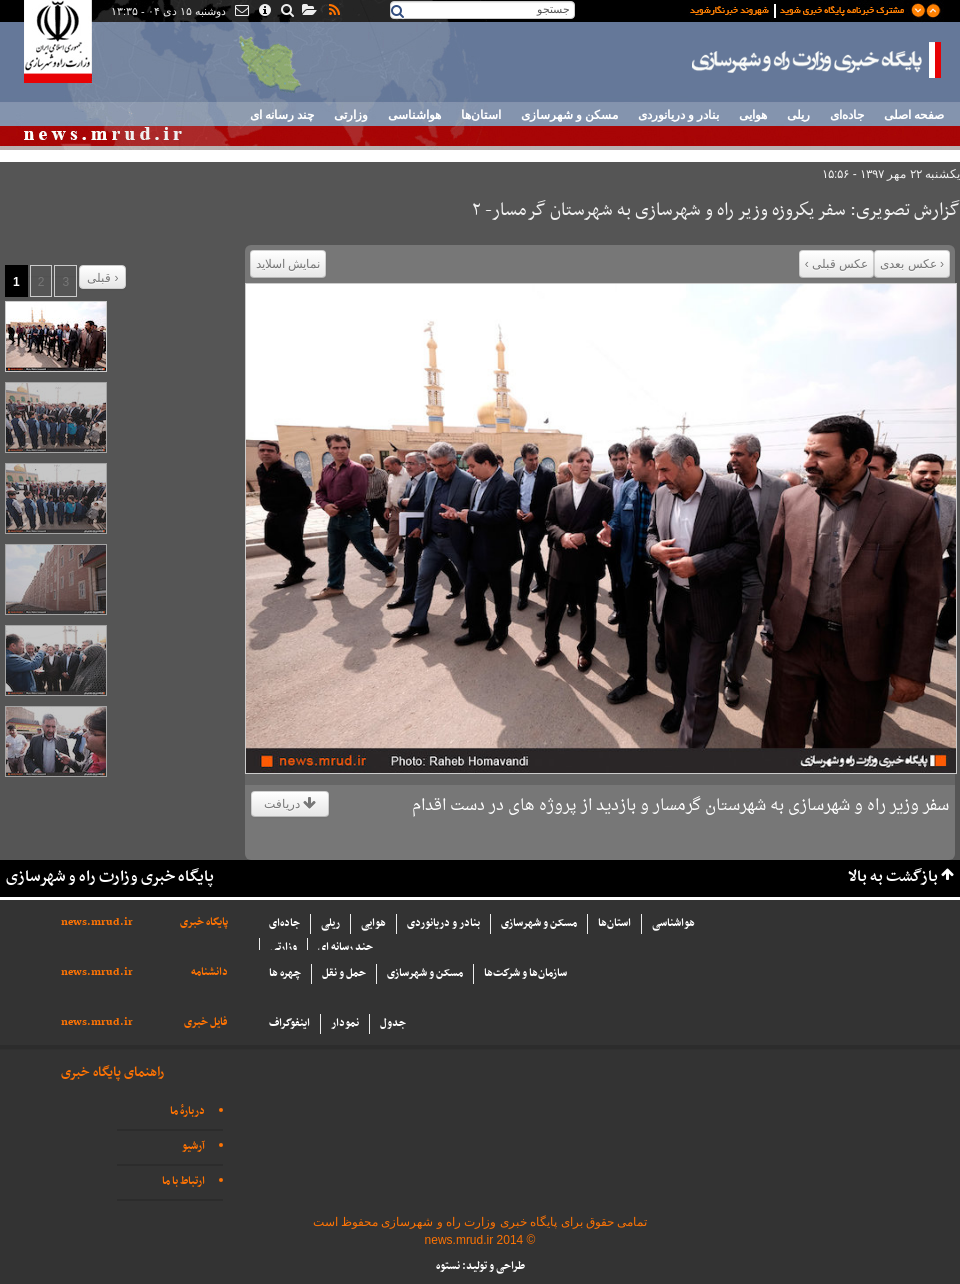 The height and width of the screenshot is (1284, 960). What do you see at coordinates (569, 115) in the screenshot?
I see `مسکن و شهرسازی` at bounding box center [569, 115].